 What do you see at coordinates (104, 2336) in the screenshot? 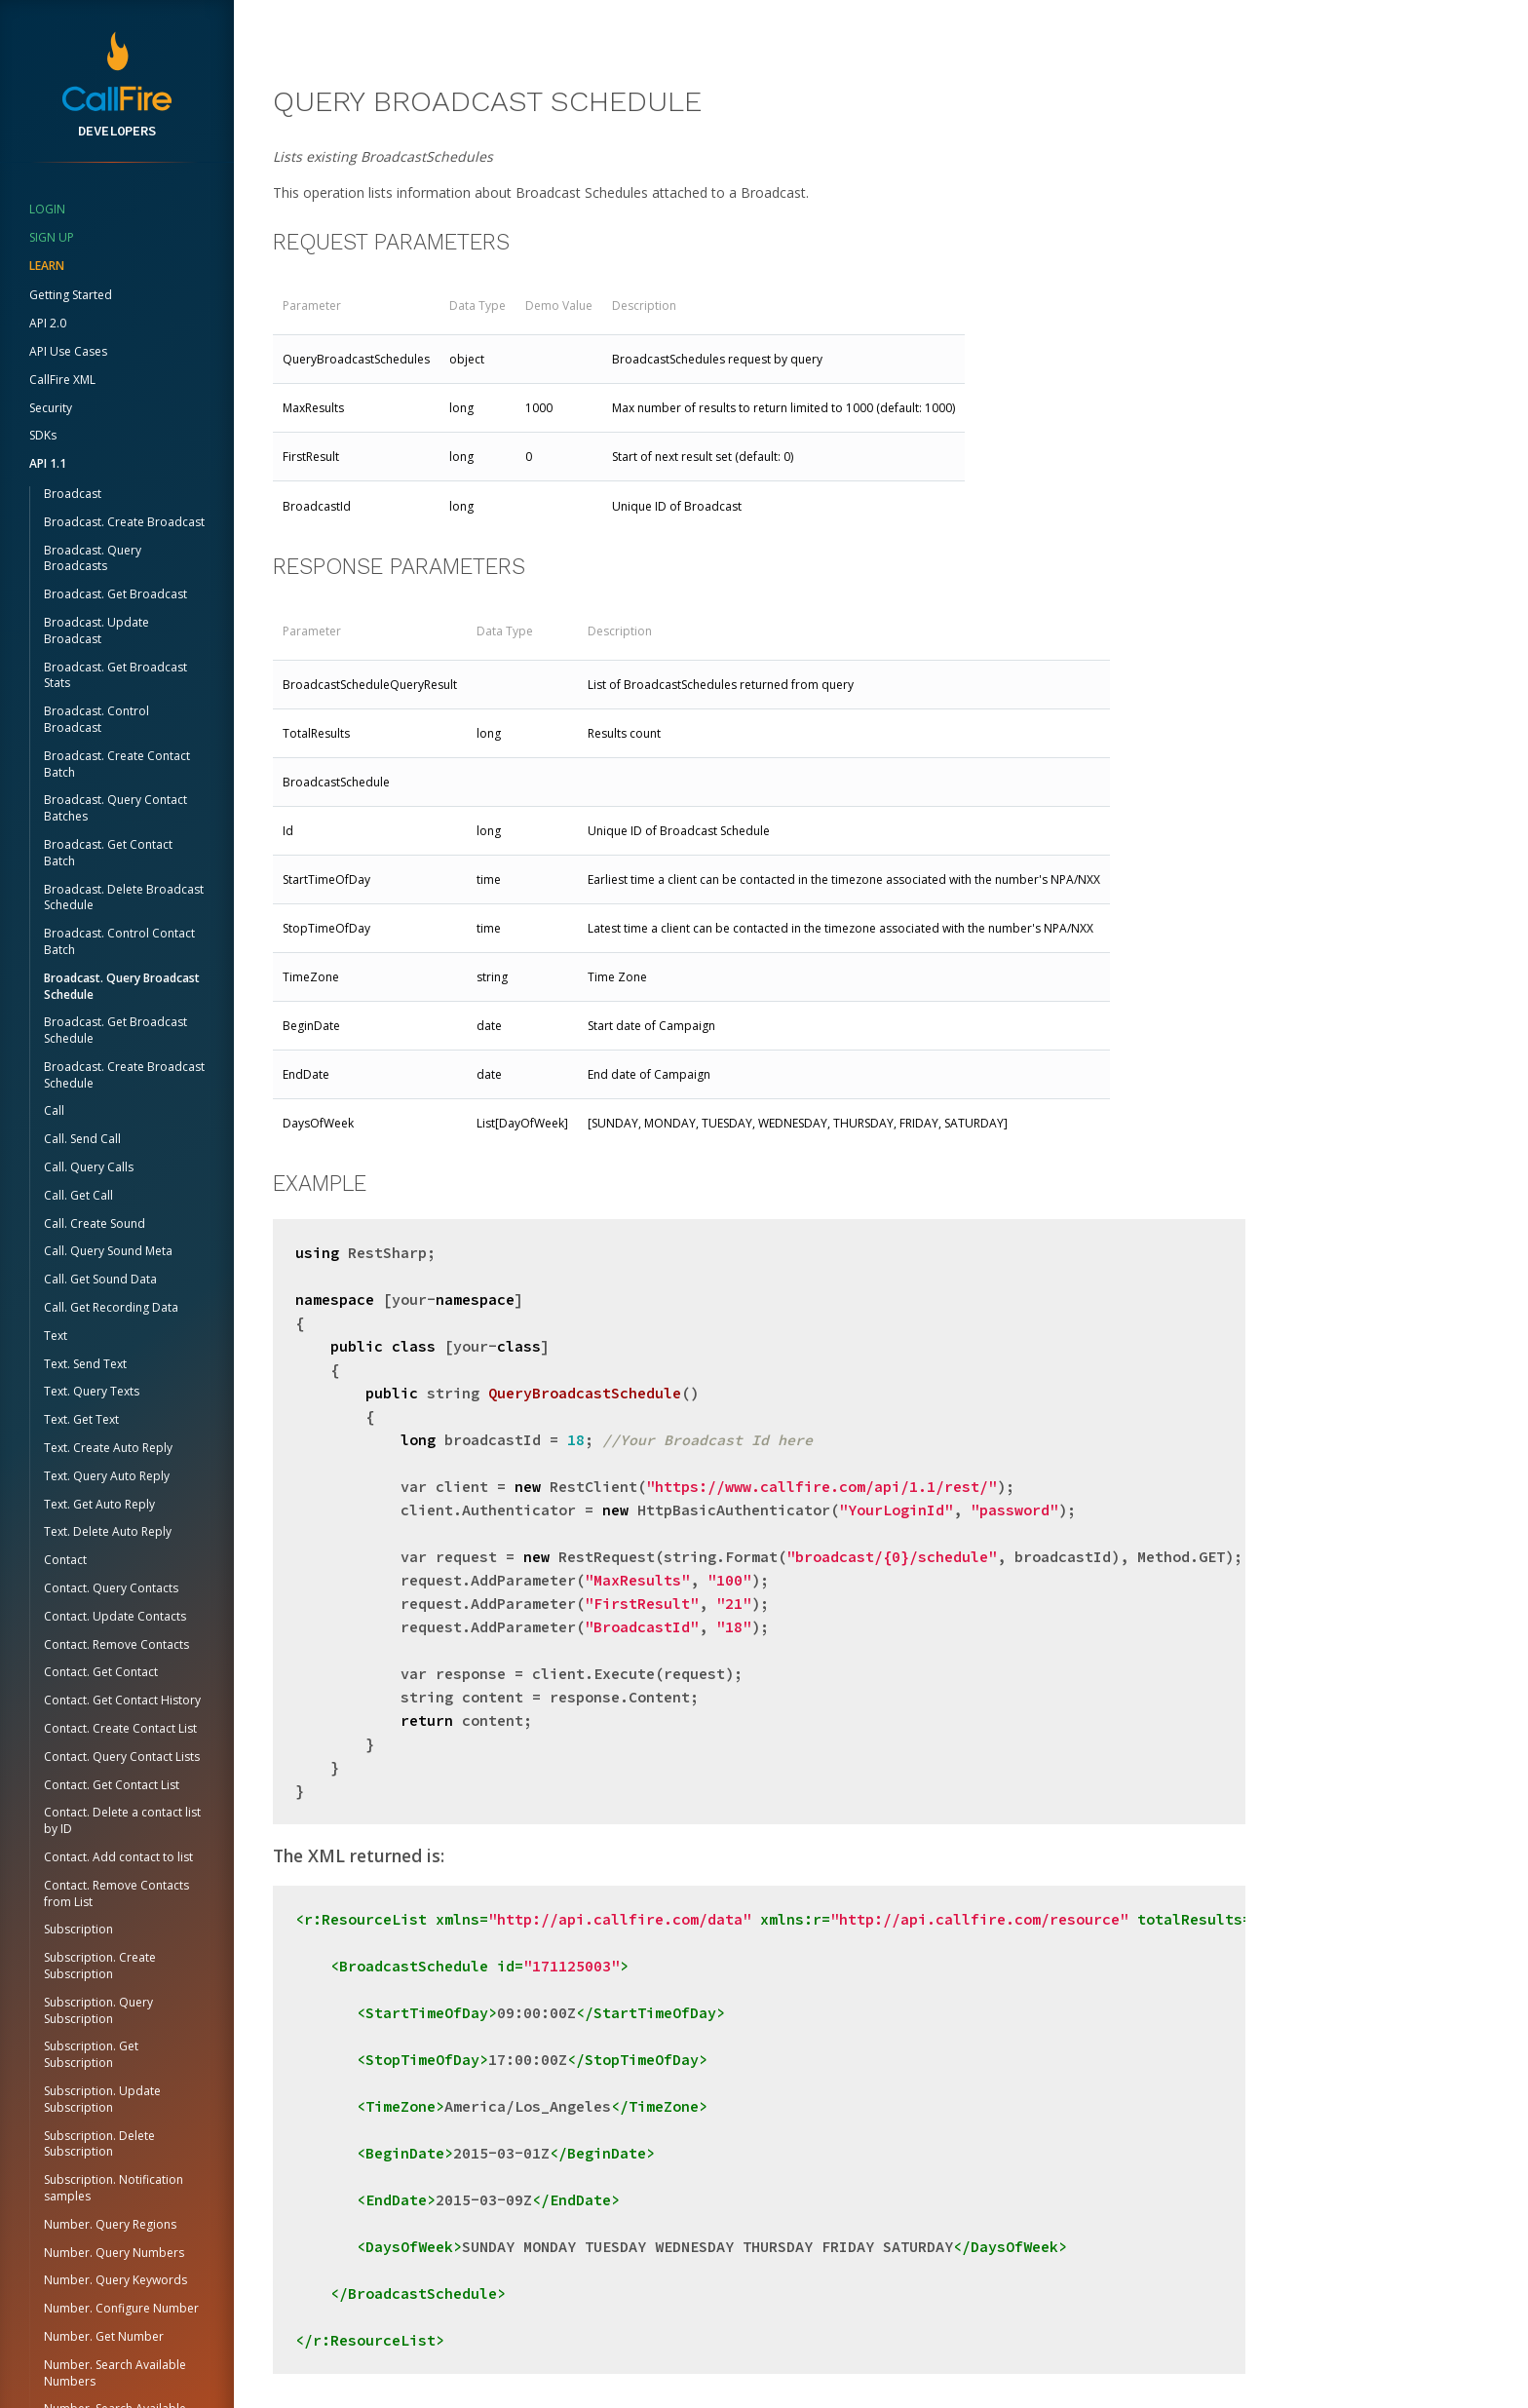
I see `Number. Get Number` at bounding box center [104, 2336].